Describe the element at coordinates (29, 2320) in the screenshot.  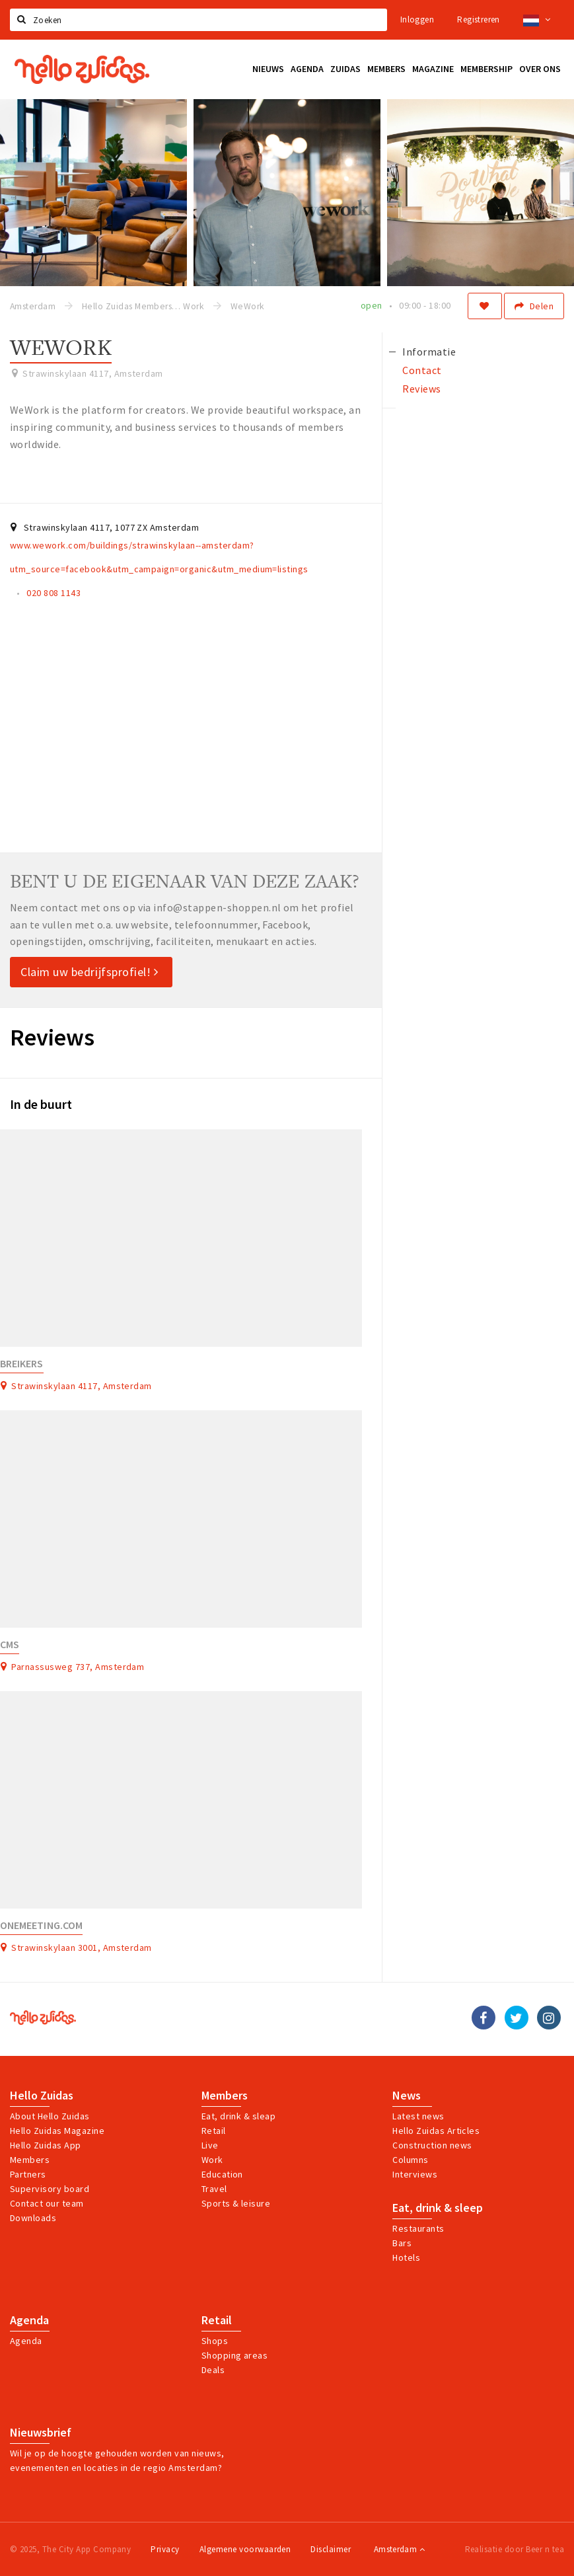
I see `Agenda` at that location.